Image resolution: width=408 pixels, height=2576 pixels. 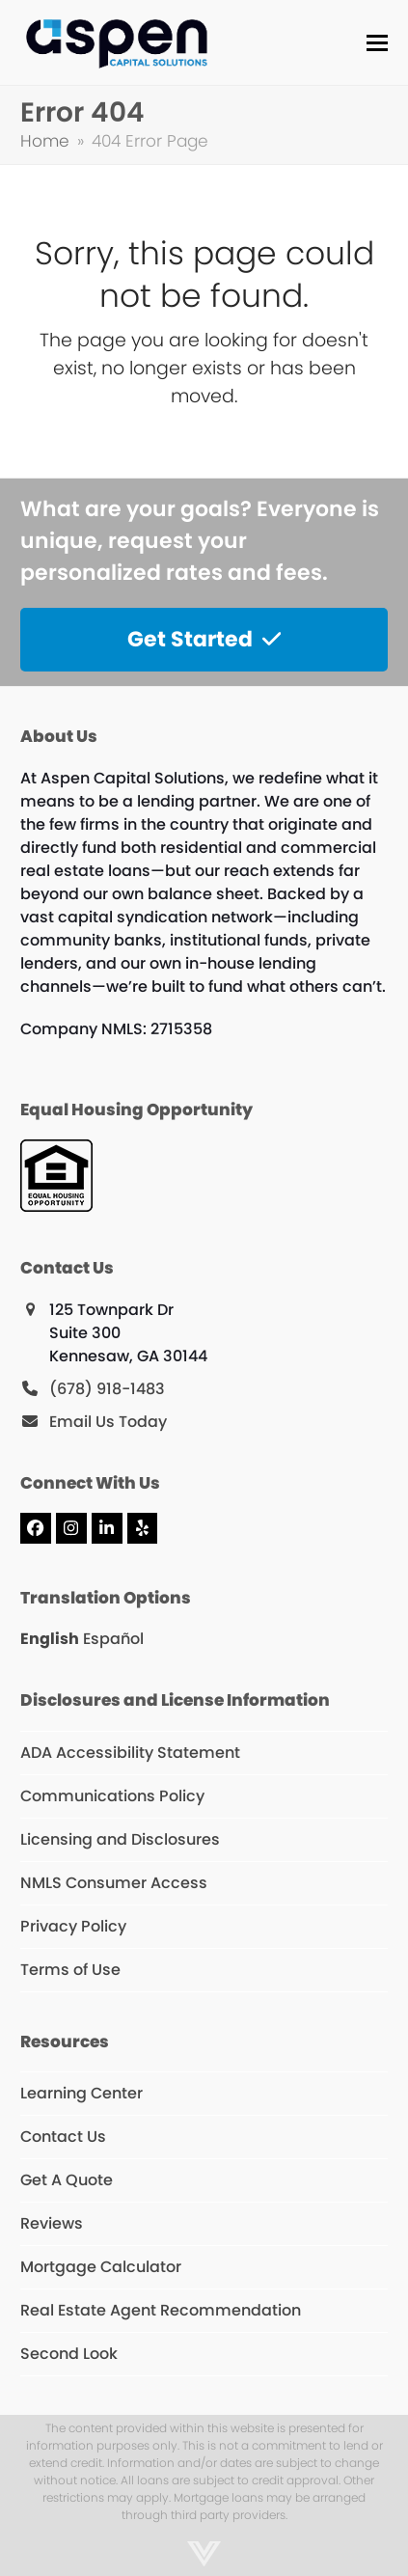 What do you see at coordinates (100, 2267) in the screenshot?
I see `Mortgage Calculator` at bounding box center [100, 2267].